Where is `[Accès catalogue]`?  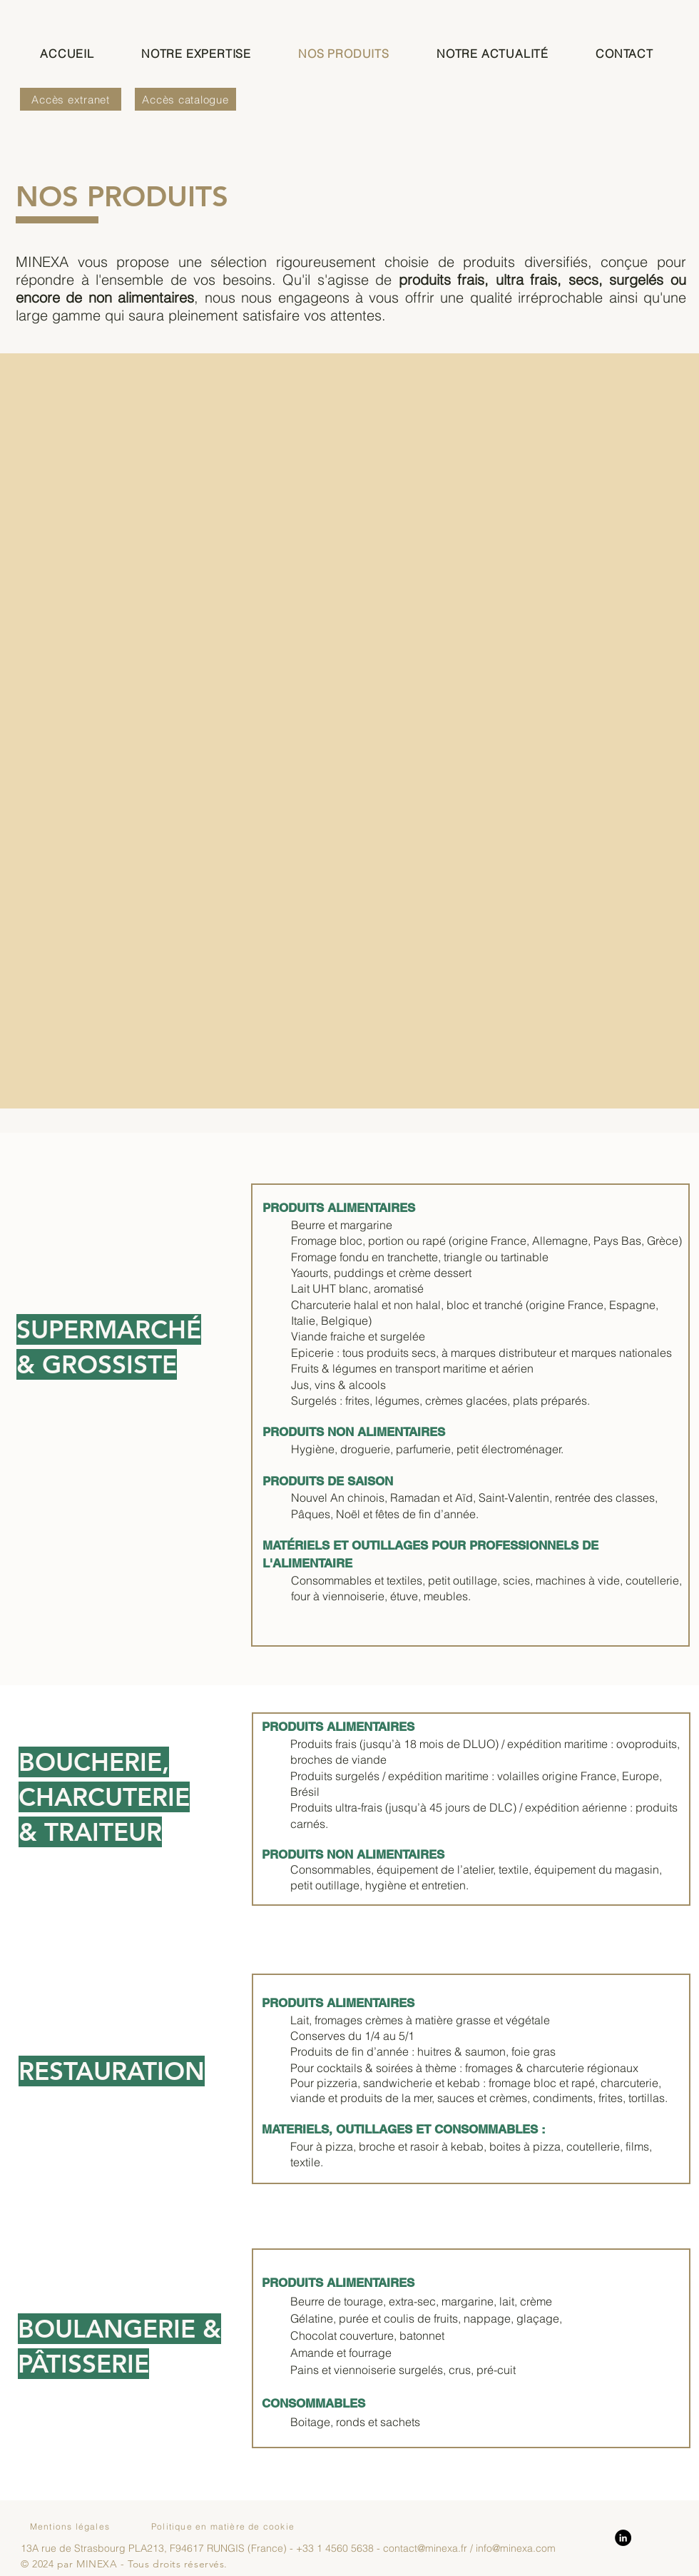 [Accès catalogue] is located at coordinates (185, 99).